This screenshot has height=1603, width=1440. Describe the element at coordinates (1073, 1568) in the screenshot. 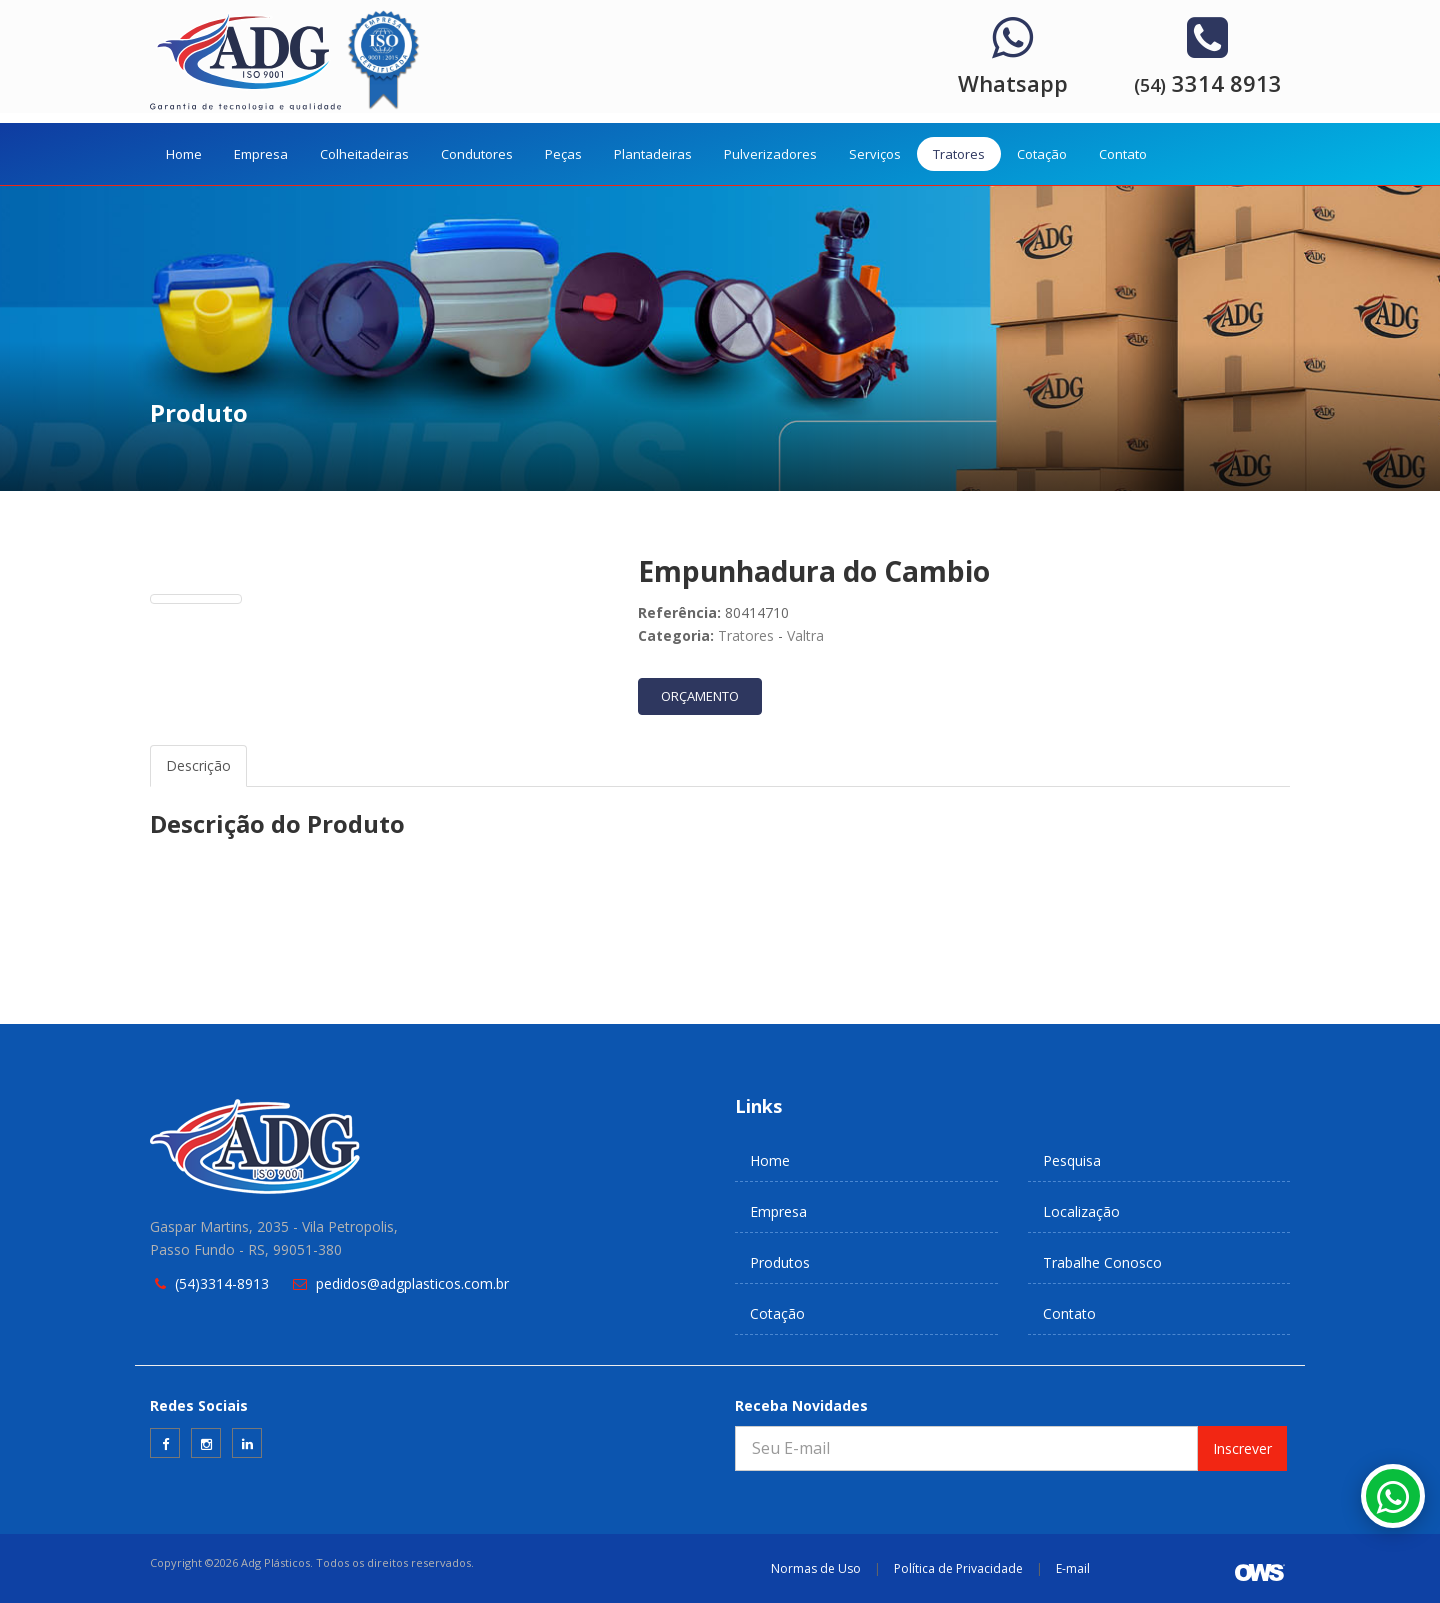

I see `E-mail` at that location.